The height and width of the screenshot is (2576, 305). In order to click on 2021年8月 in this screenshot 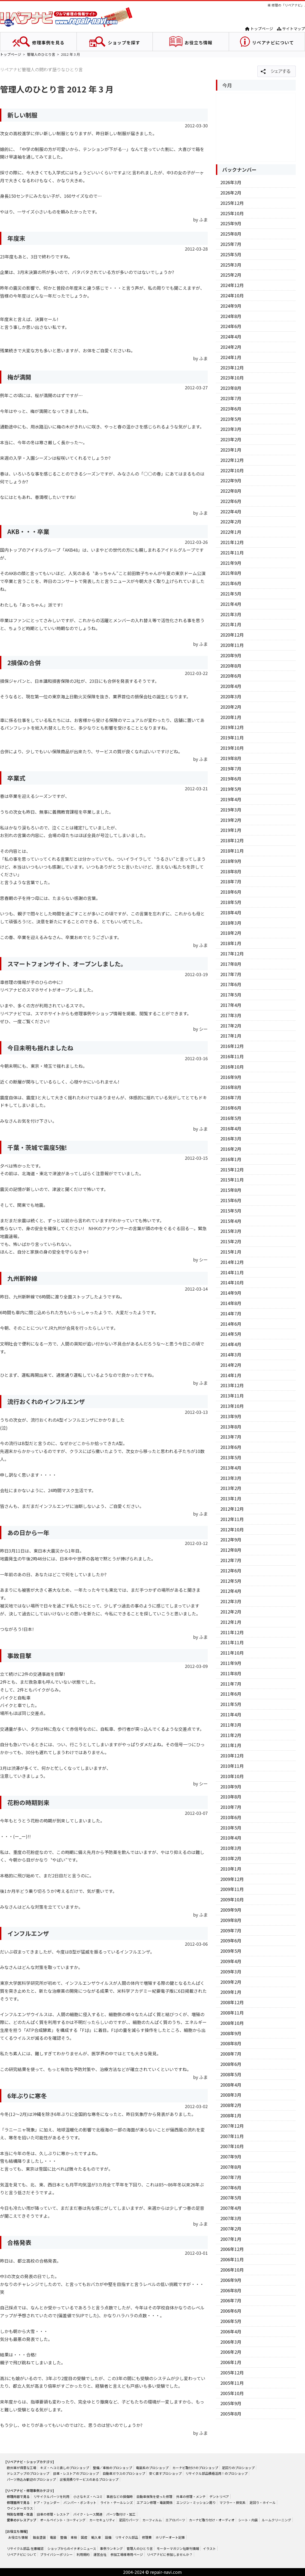, I will do `click(230, 573)`.